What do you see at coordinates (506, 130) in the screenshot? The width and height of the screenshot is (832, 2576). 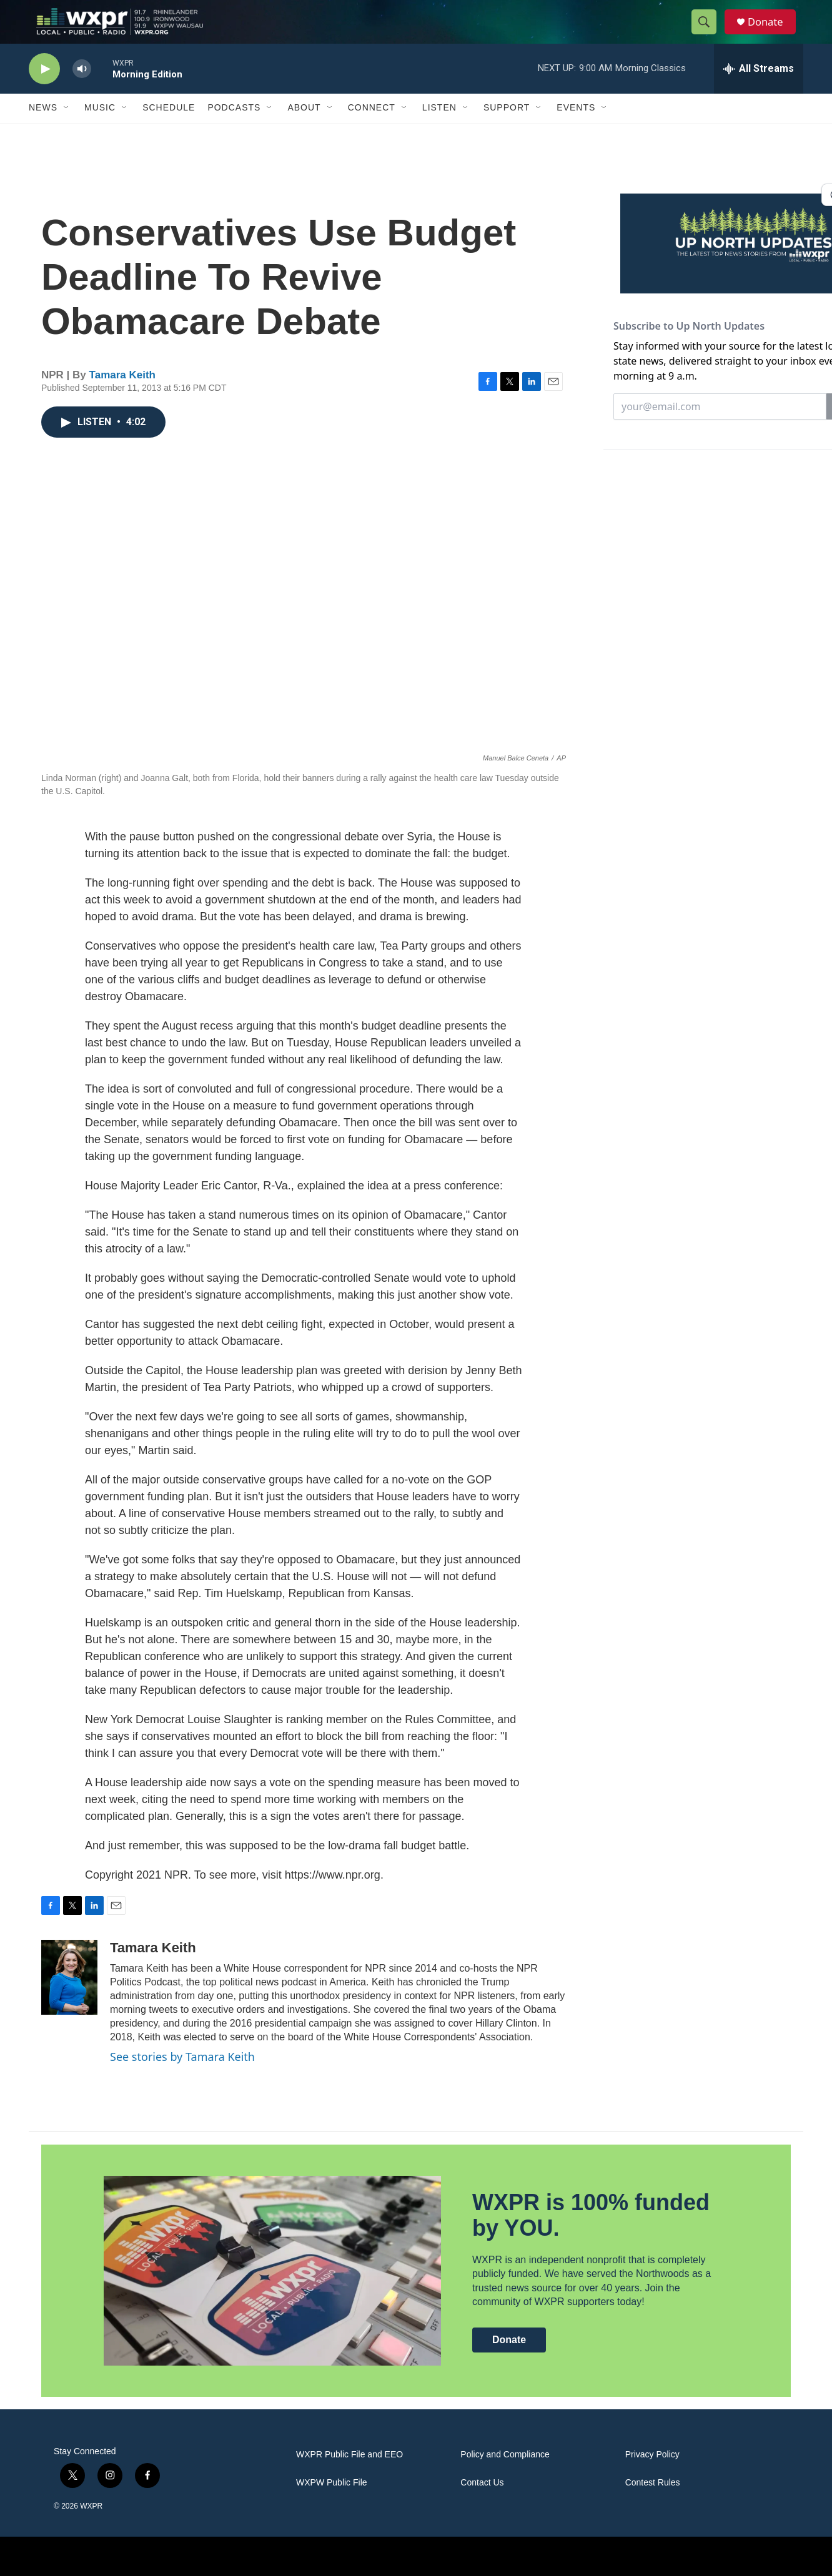 I see `Support` at bounding box center [506, 130].